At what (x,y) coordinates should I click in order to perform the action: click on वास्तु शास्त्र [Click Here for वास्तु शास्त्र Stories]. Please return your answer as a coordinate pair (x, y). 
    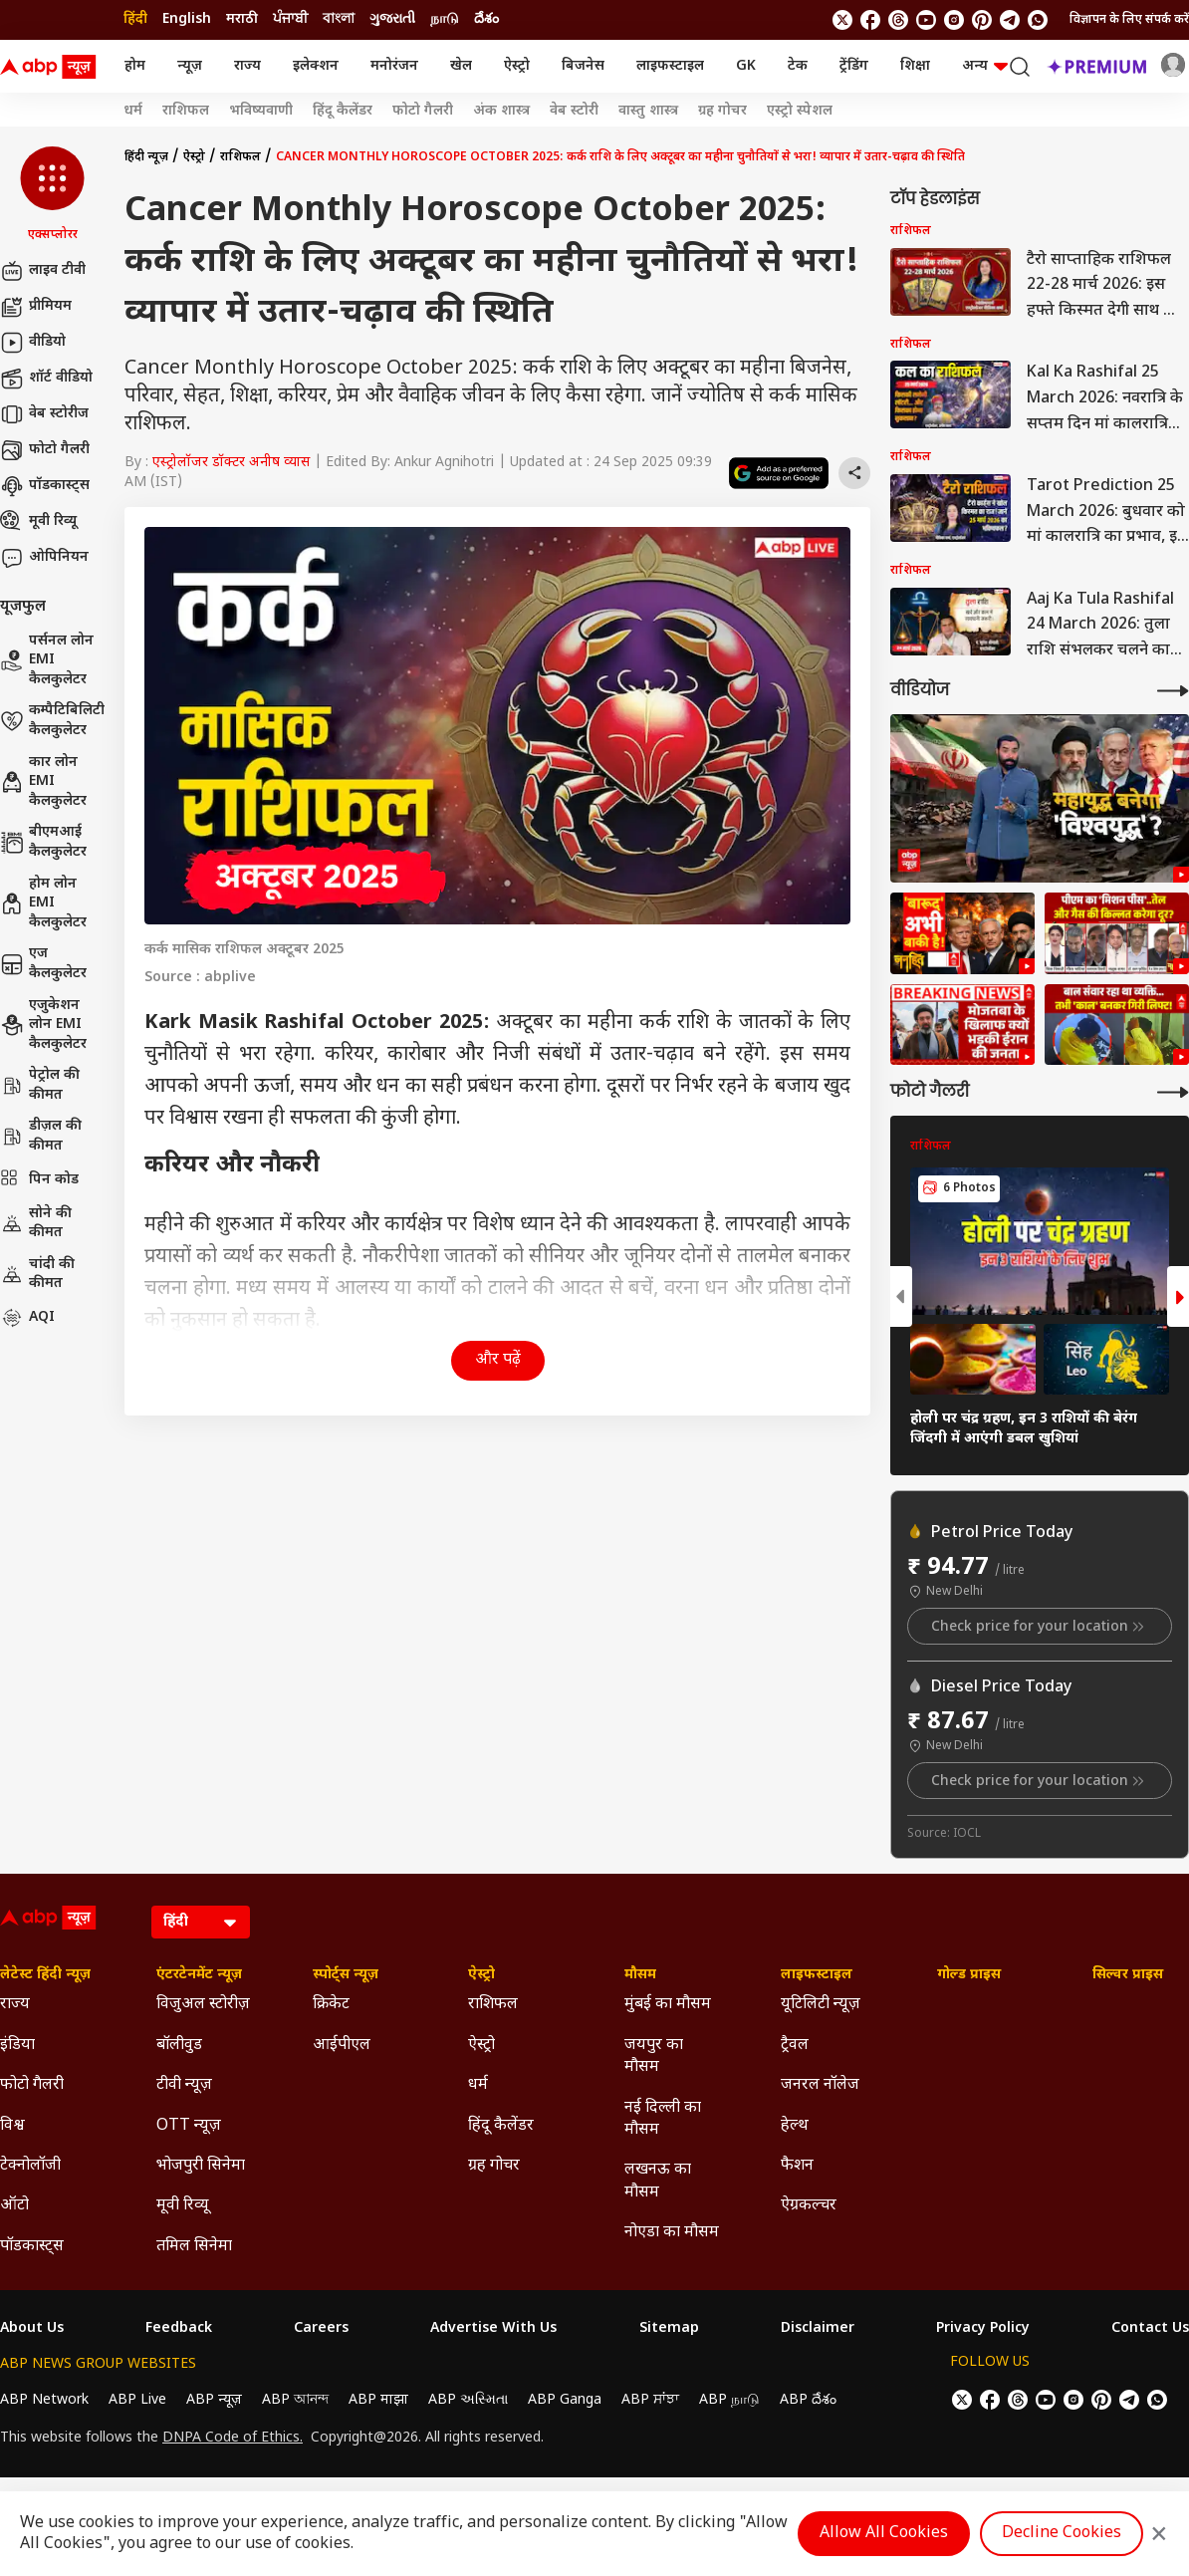
    Looking at the image, I should click on (648, 112).